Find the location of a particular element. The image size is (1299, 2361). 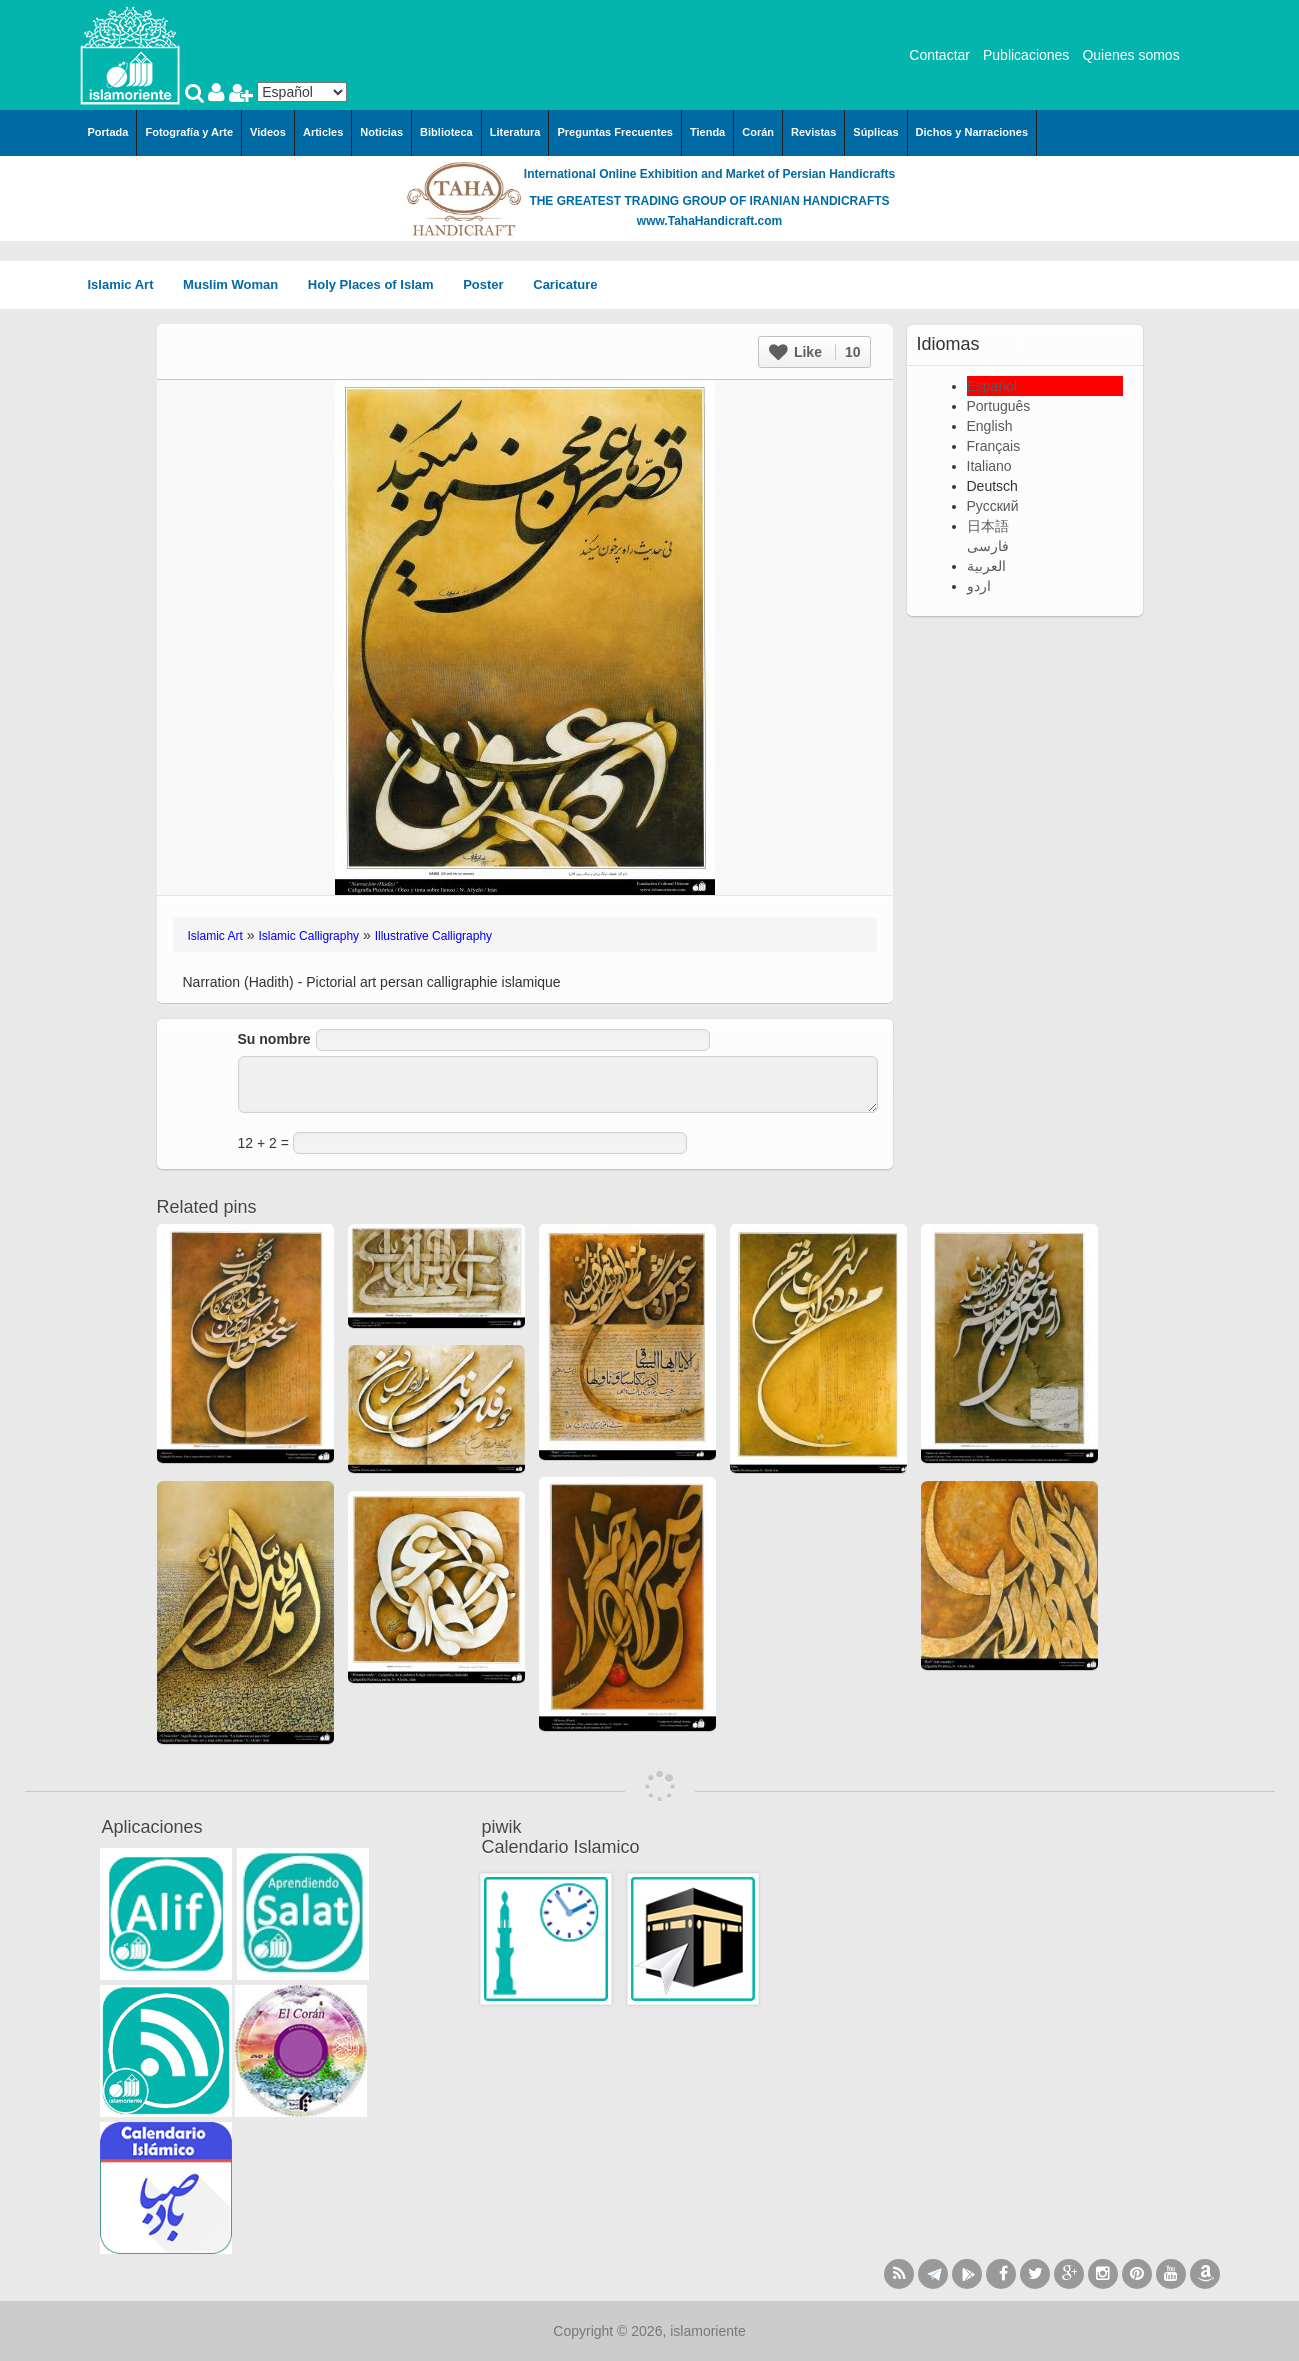

Español is located at coordinates (992, 386).